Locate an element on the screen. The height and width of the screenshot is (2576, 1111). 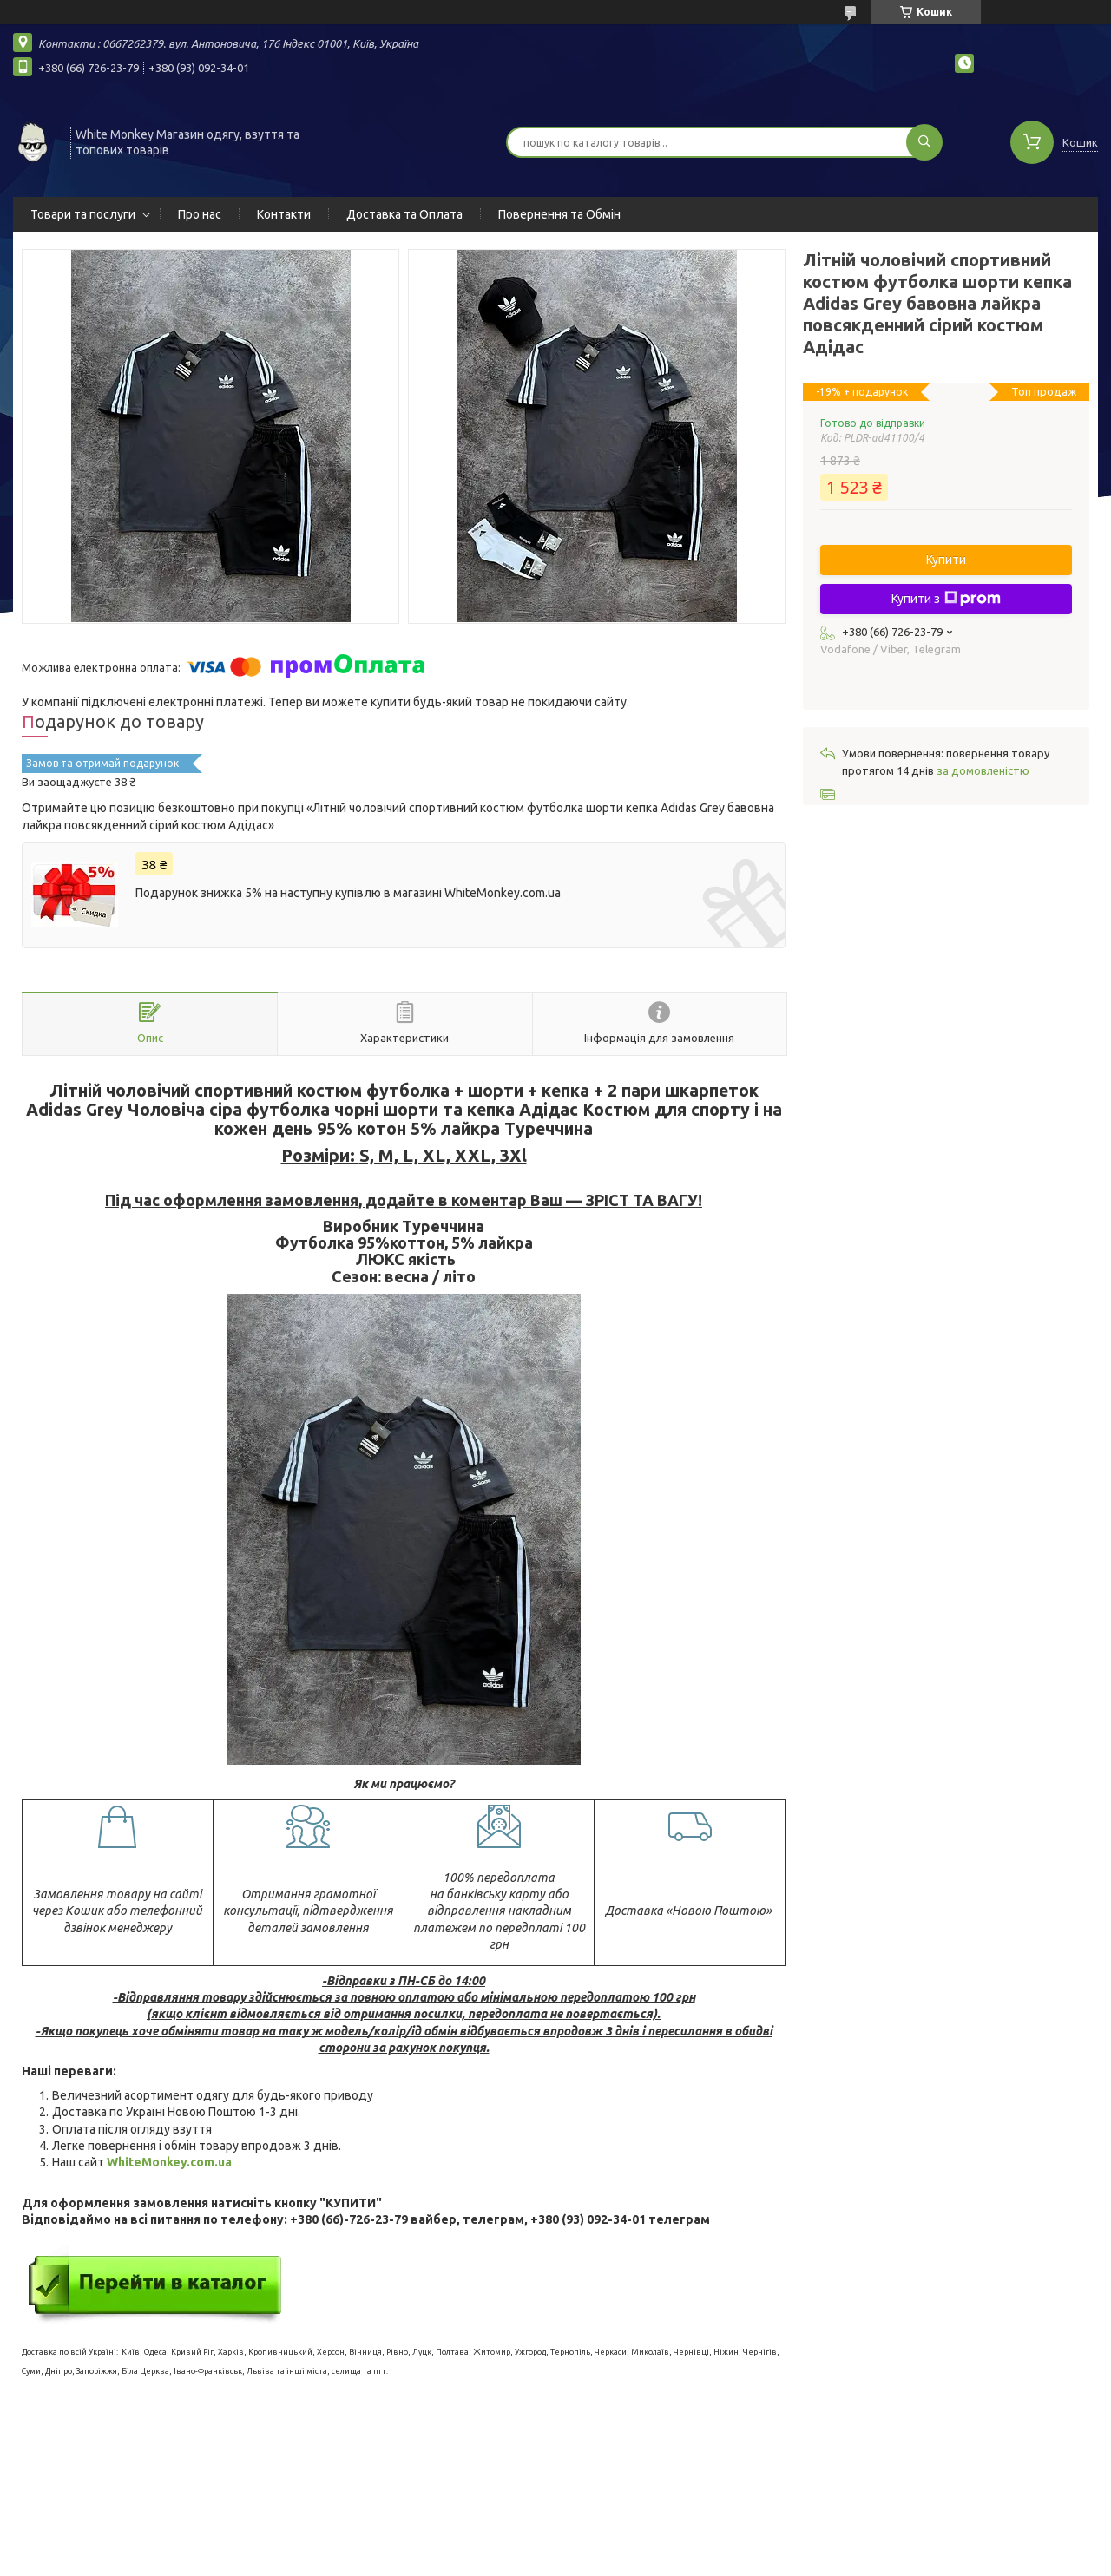
WhiteMonkey.com.ua is located at coordinates (169, 2162).